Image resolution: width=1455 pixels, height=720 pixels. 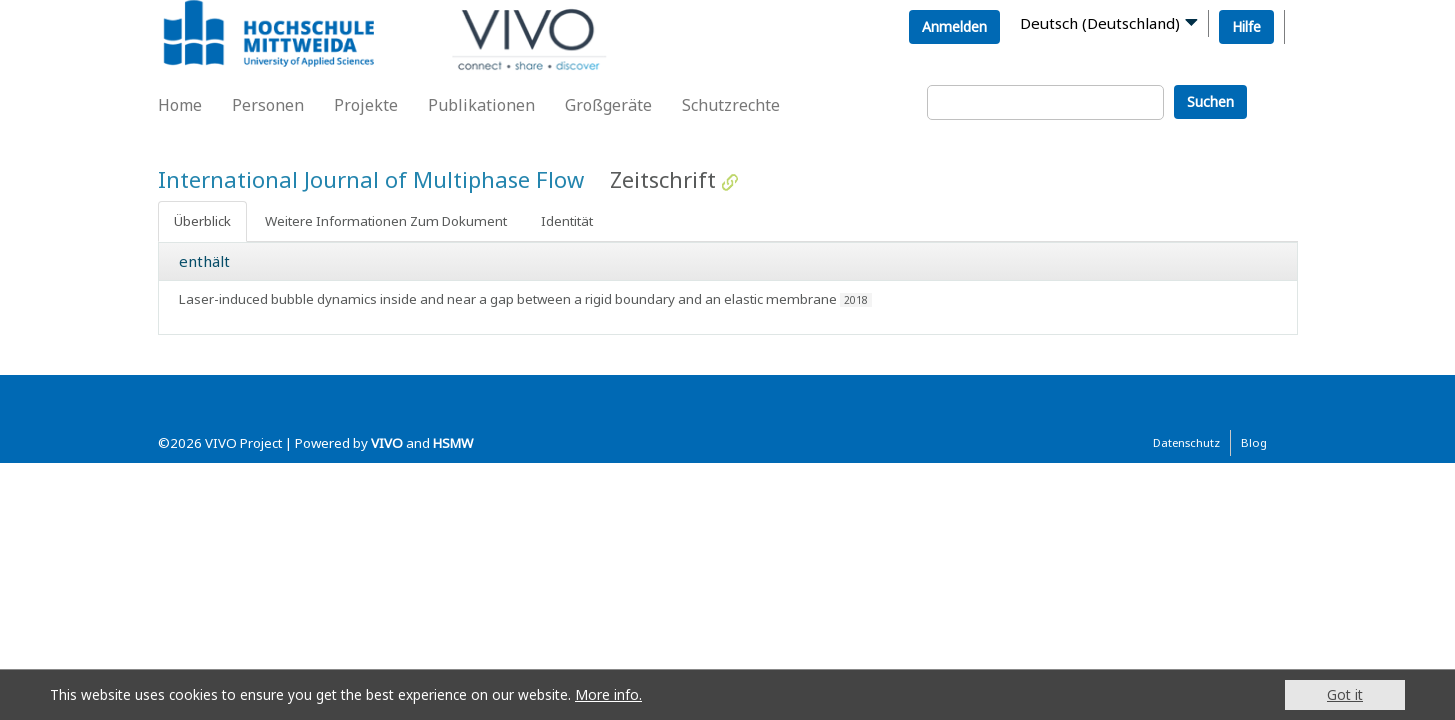 I want to click on Großgeräte, so click(x=608, y=105).